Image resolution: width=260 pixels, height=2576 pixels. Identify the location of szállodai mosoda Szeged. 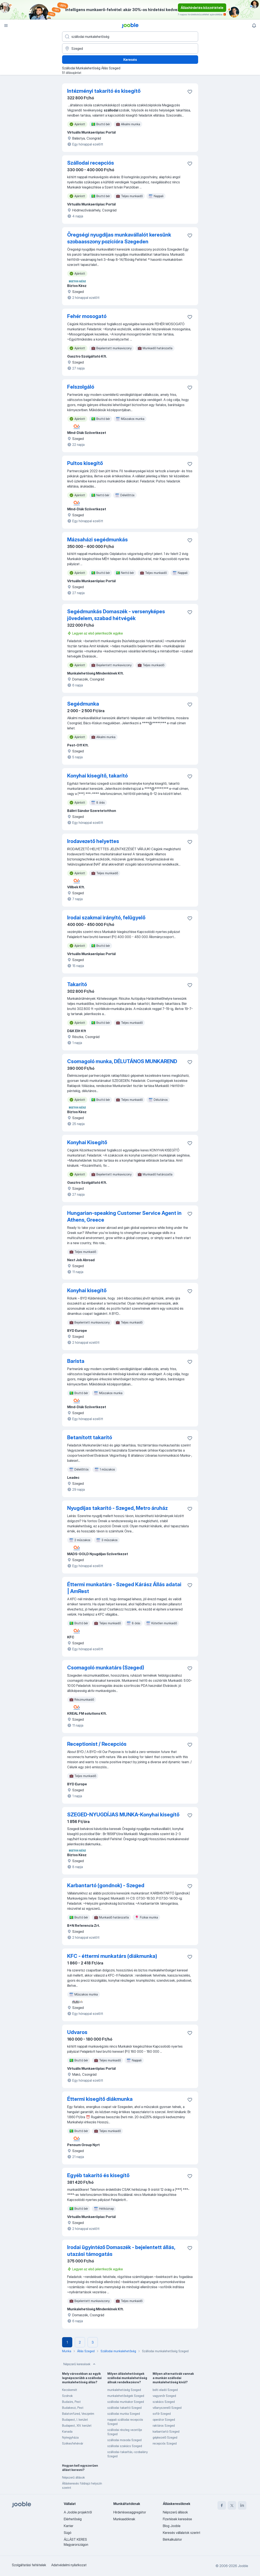
(124, 2440).